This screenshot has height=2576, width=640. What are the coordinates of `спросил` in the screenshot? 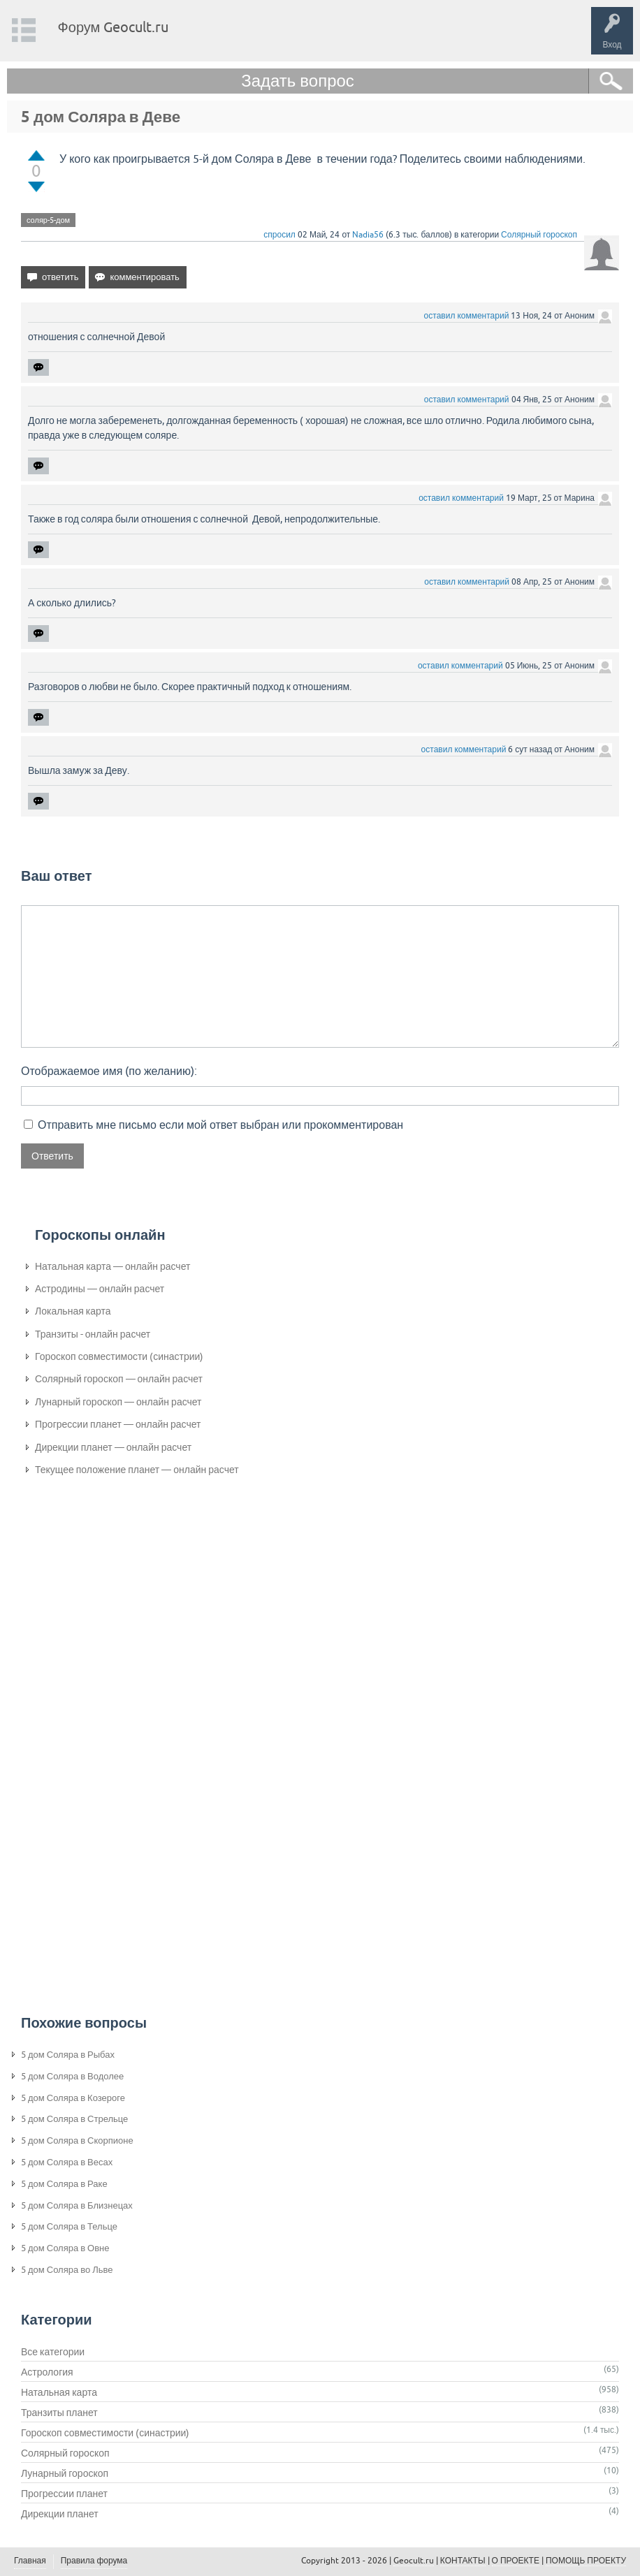 It's located at (279, 235).